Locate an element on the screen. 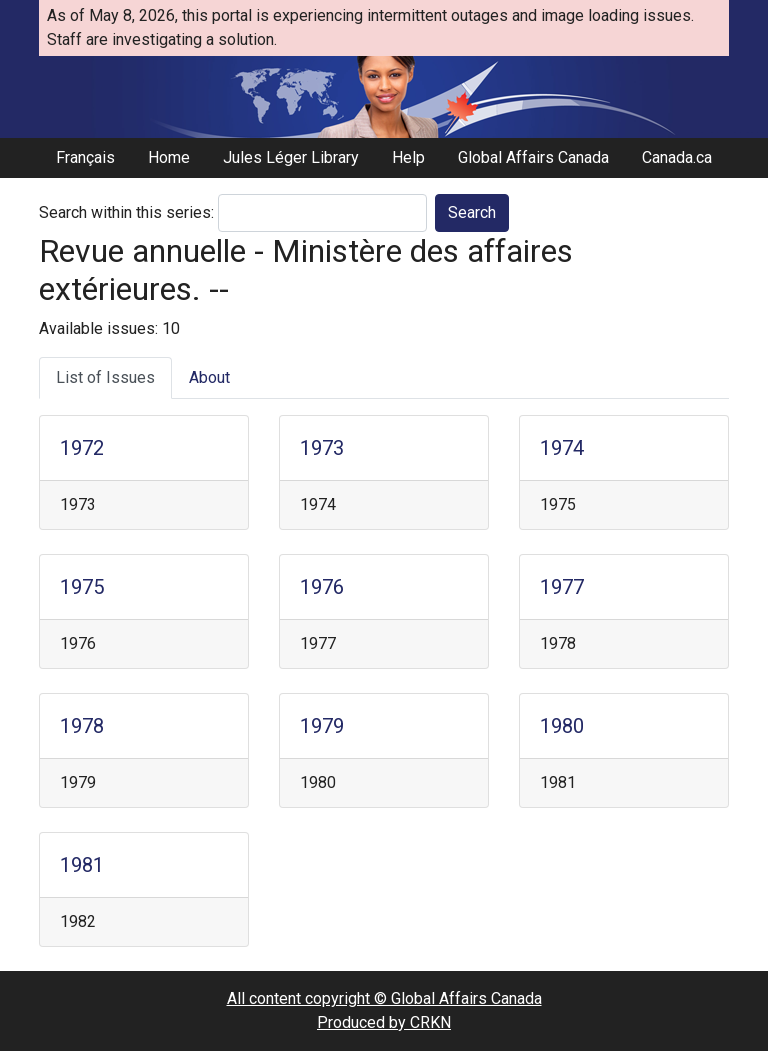  1975 is located at coordinates (82, 587).